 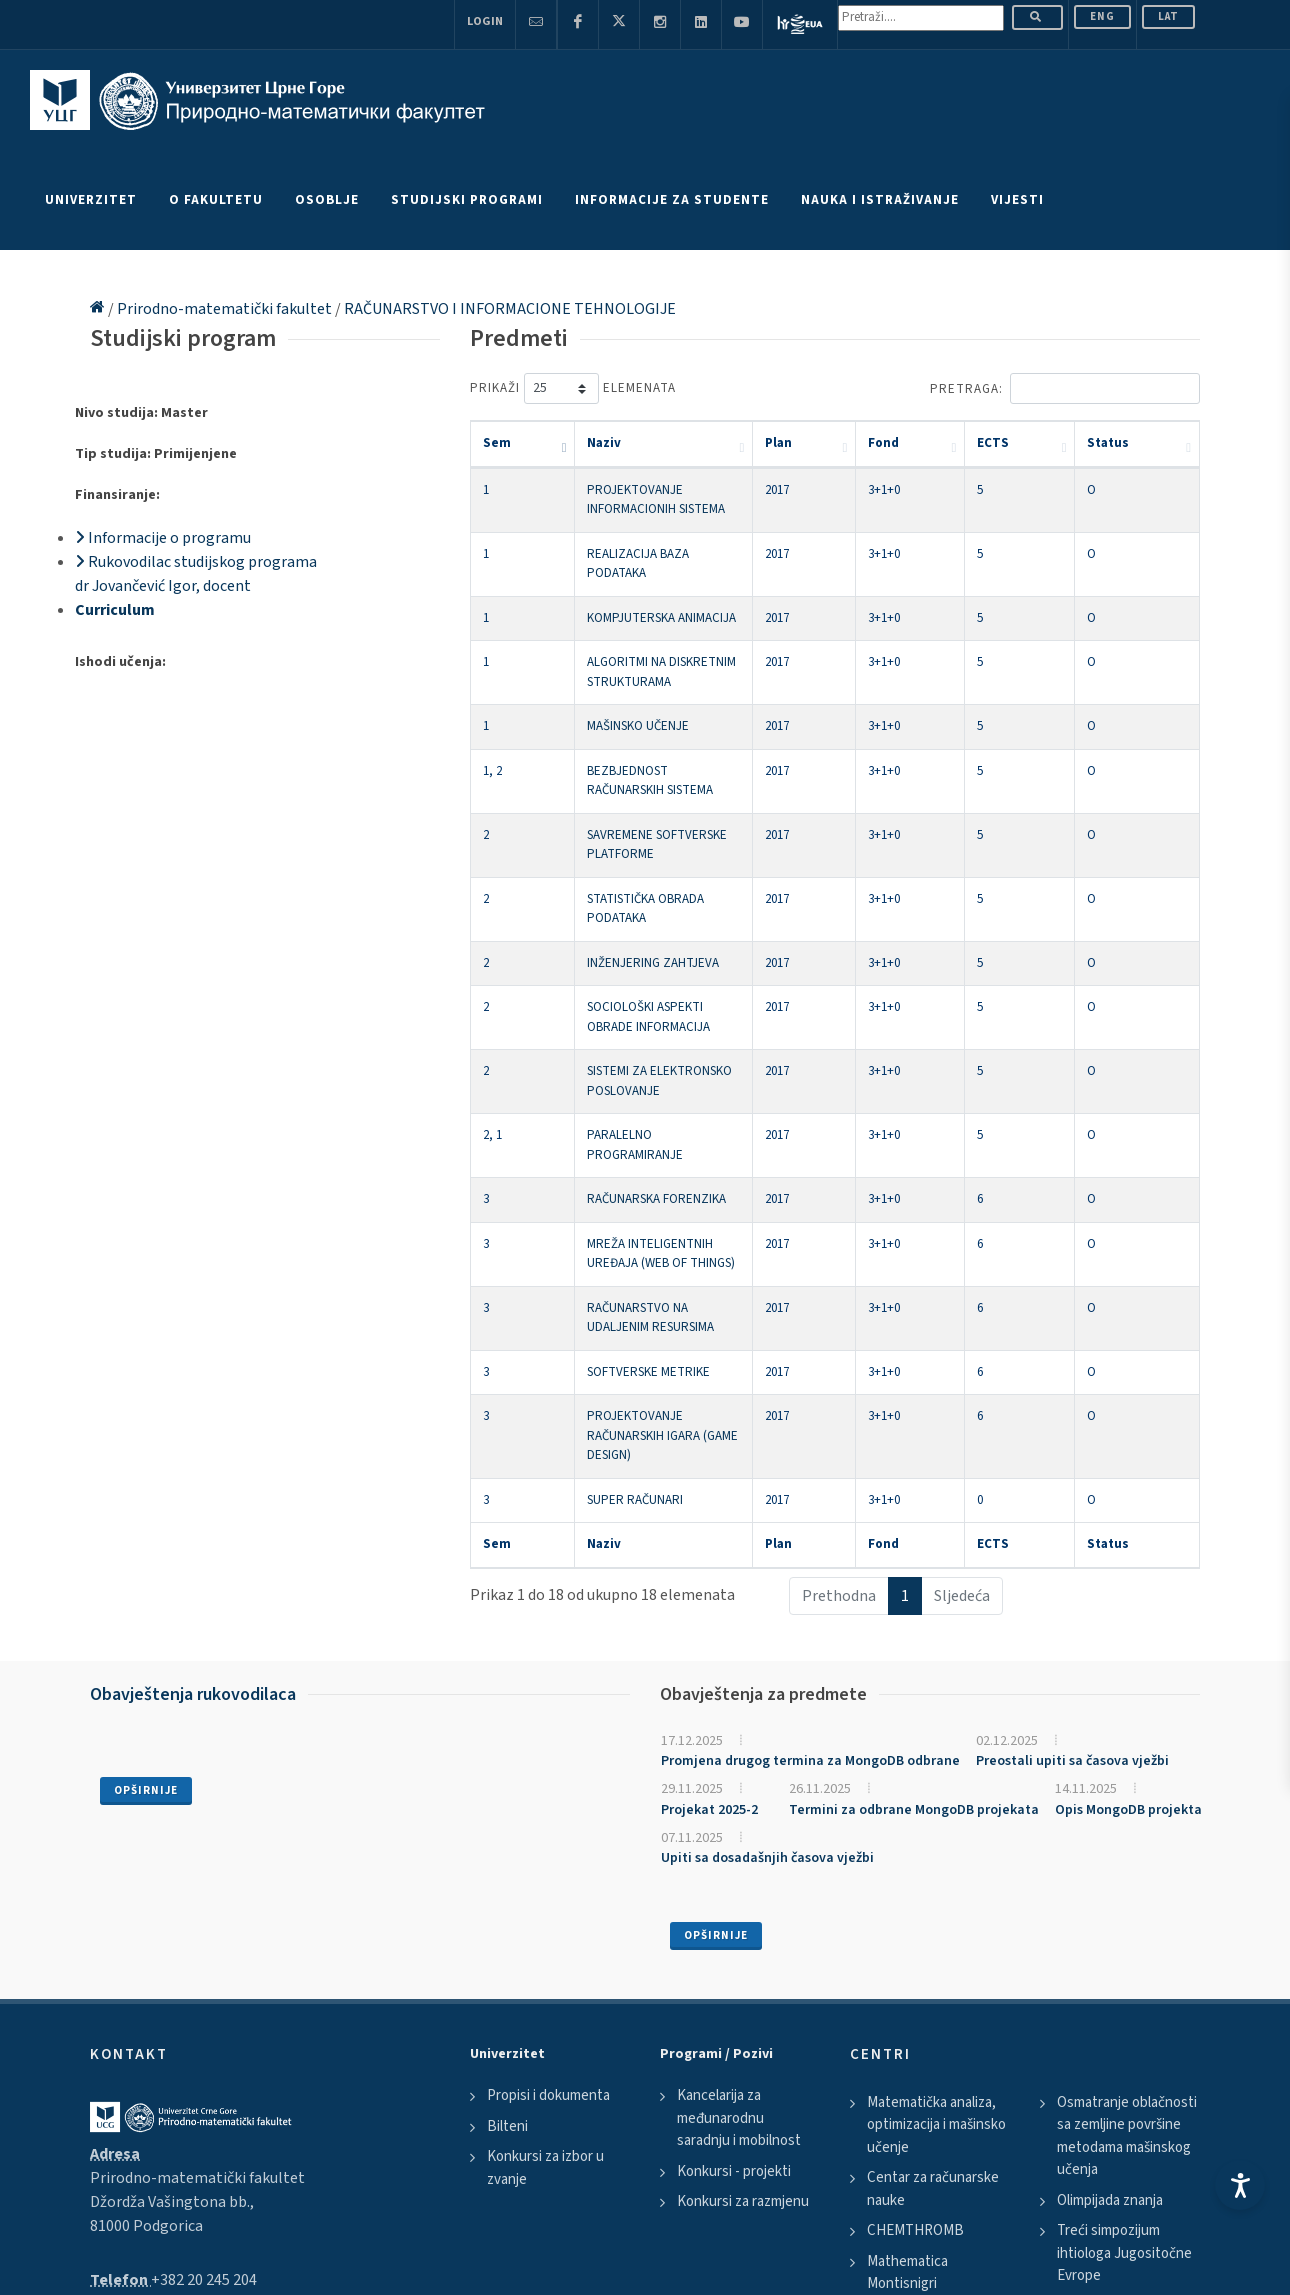 What do you see at coordinates (677, 623) in the screenshot?
I see `ALGORITMI NA DISKRETNIM STRUKTURAMA` at bounding box center [677, 623].